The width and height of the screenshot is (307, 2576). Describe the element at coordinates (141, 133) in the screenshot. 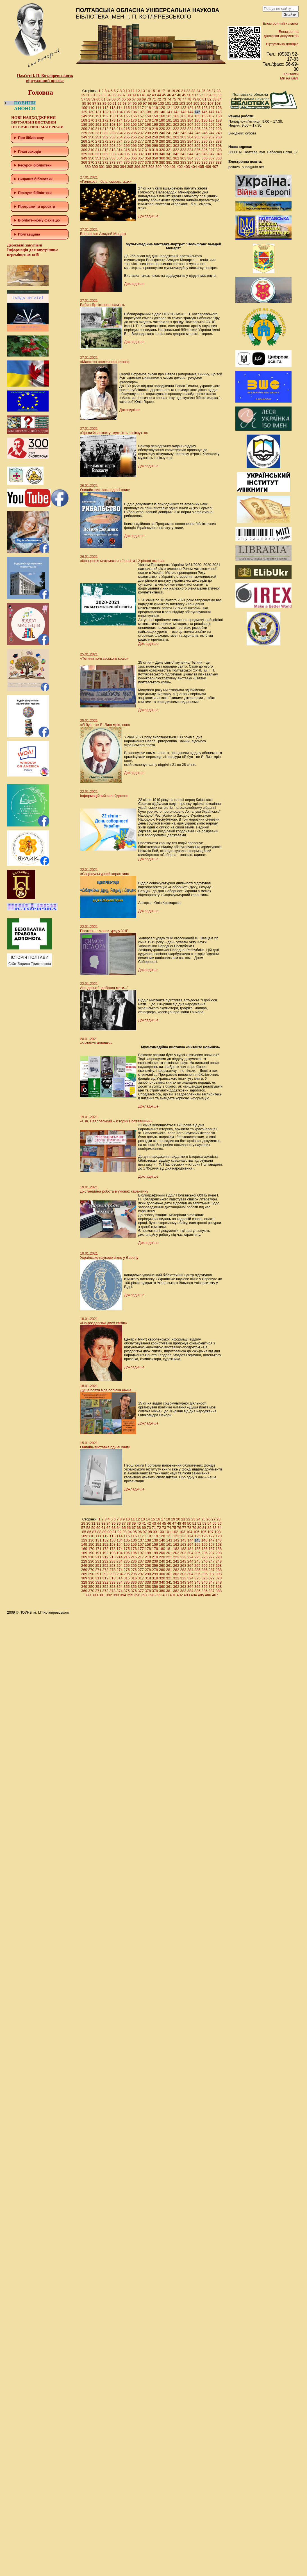

I see `237` at that location.